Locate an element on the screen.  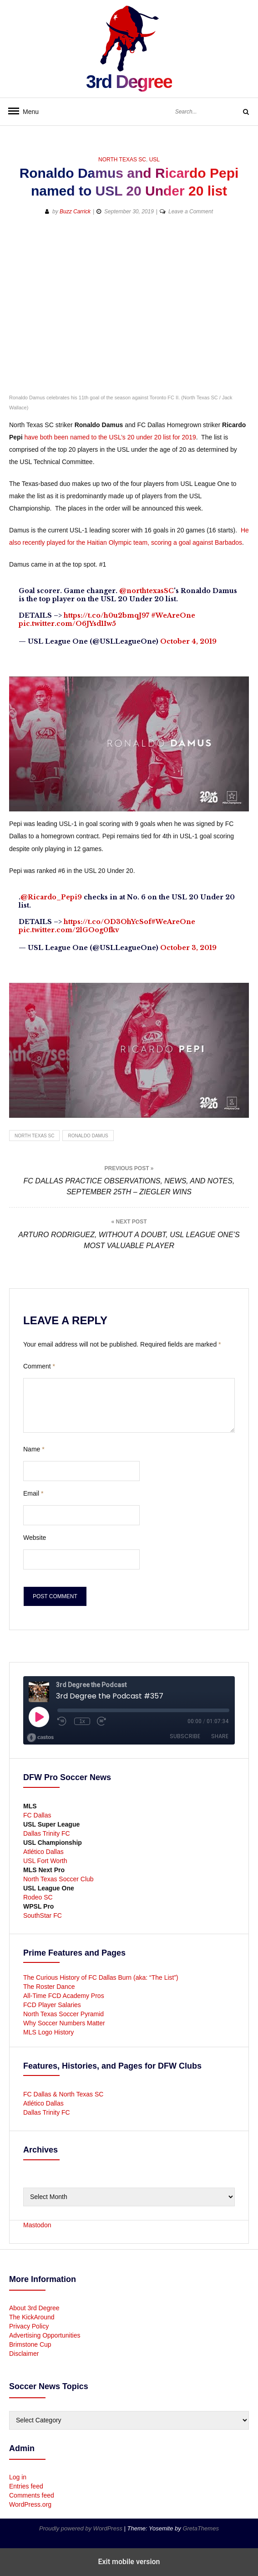
Ronaldo Damus is located at coordinates (88, 1135).